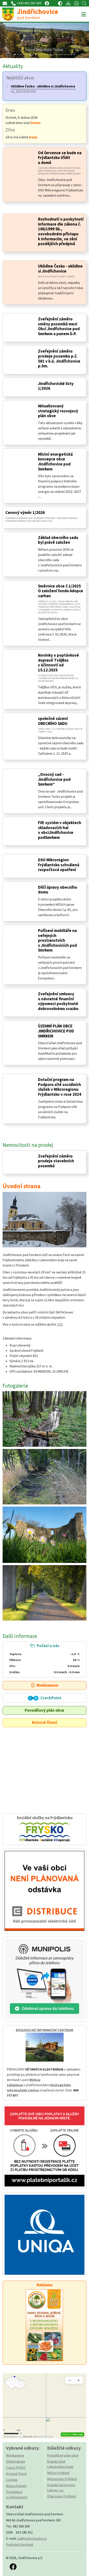  Describe the element at coordinates (15, 2461) in the screenshot. I see `Úřední deska` at that location.